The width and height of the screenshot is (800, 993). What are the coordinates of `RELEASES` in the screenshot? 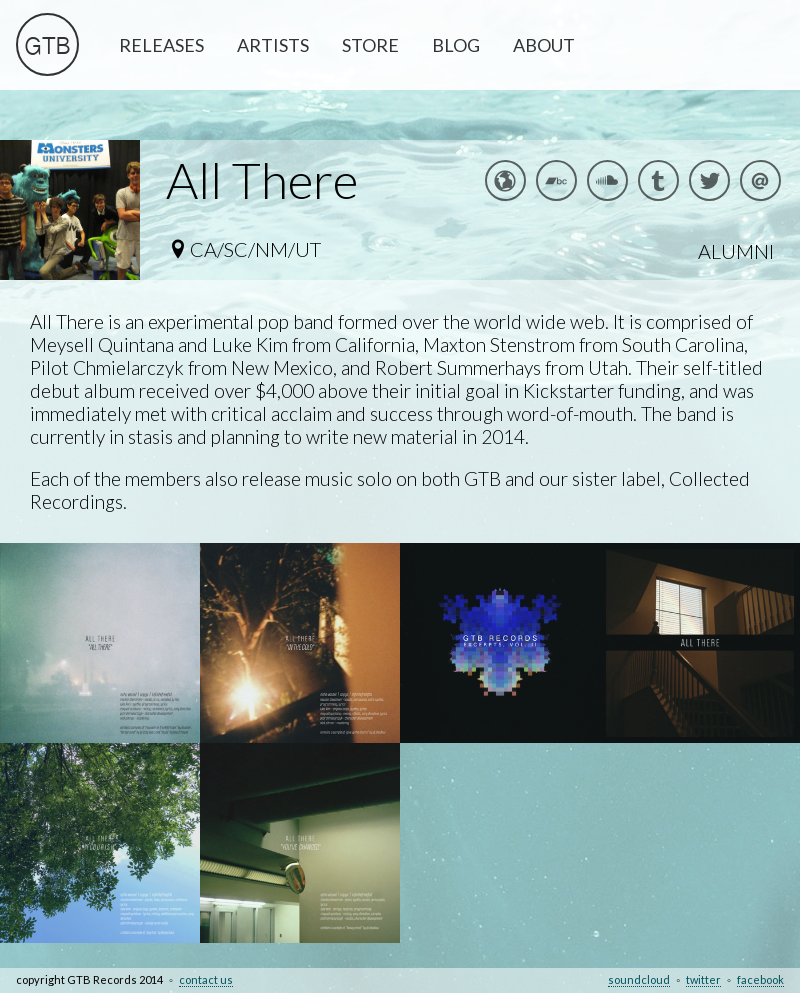 It's located at (161, 45).